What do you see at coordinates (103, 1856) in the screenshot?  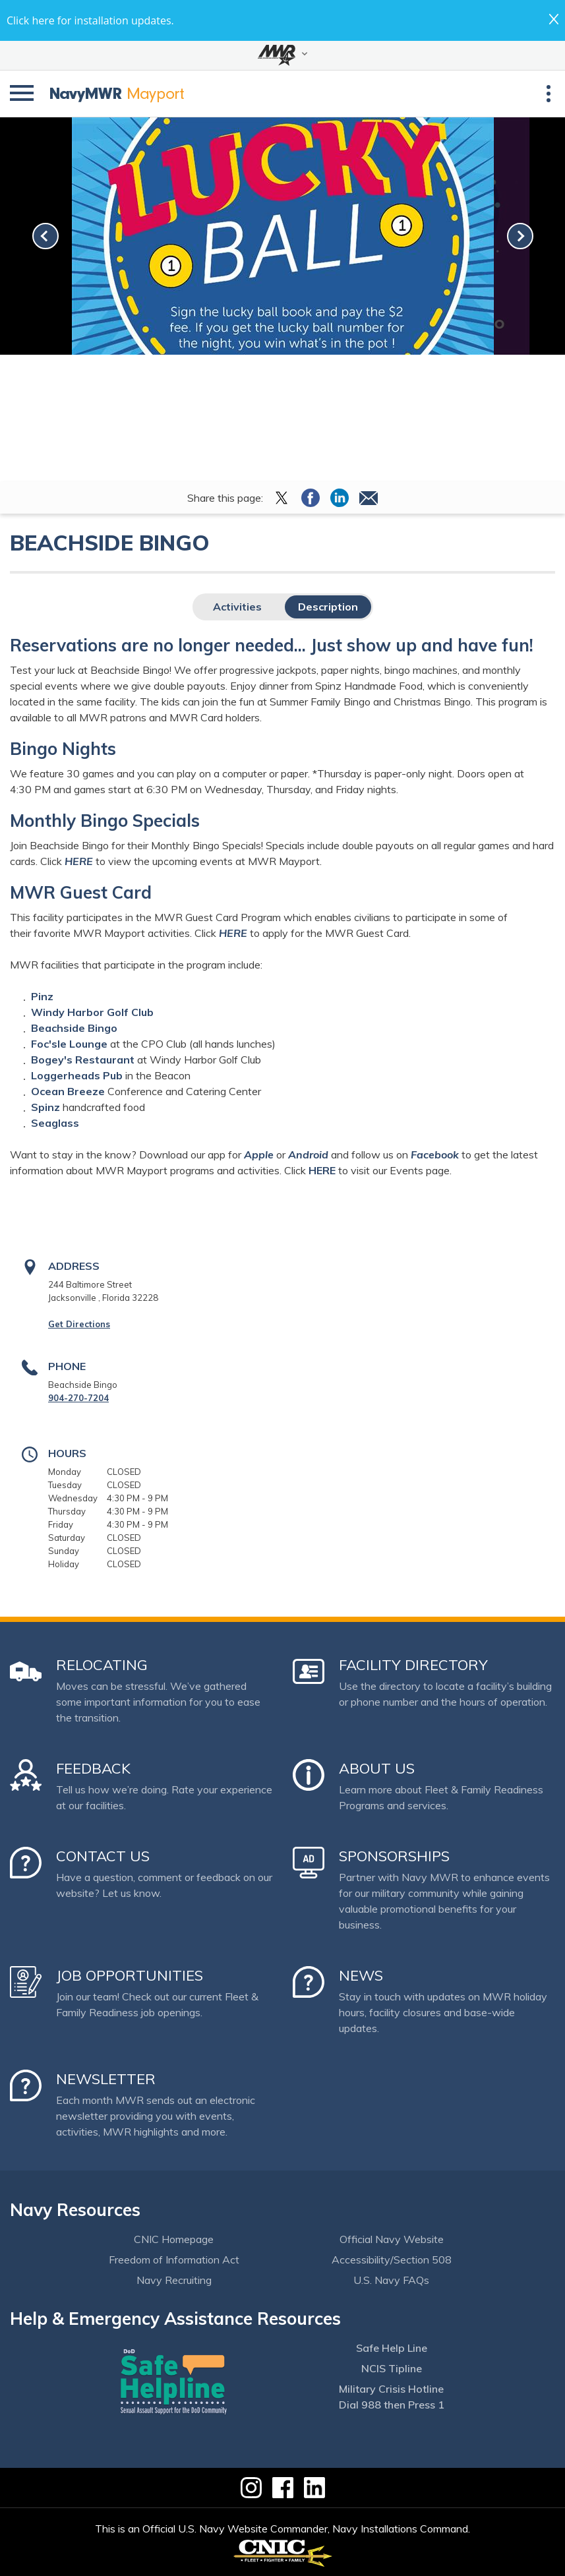 I see `Contact Us` at bounding box center [103, 1856].